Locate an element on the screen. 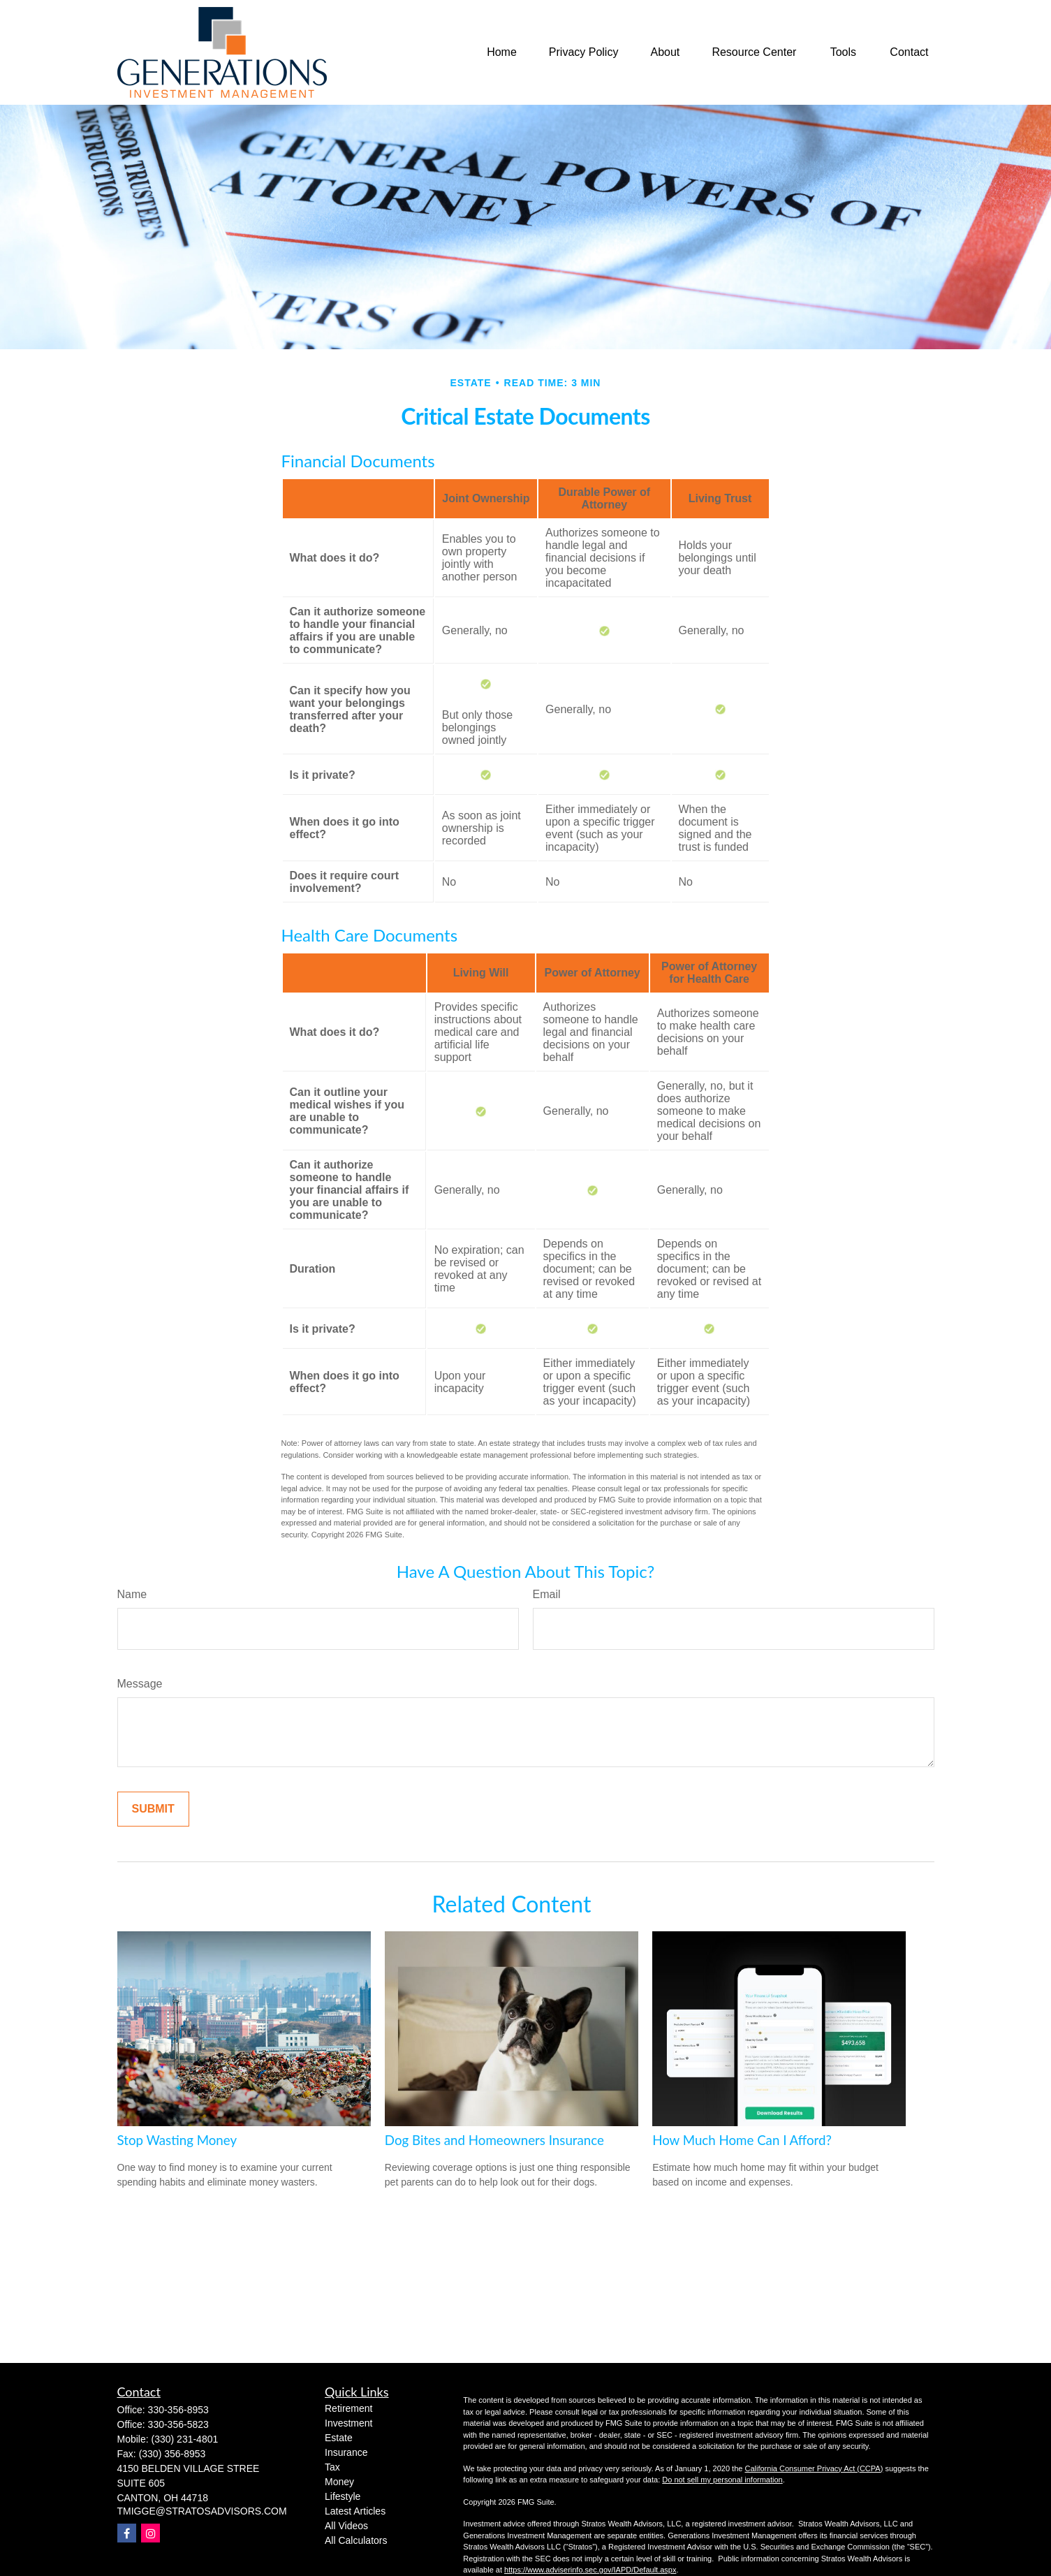 This screenshot has width=1051, height=2576. Lifestyle is located at coordinates (342, 2496).